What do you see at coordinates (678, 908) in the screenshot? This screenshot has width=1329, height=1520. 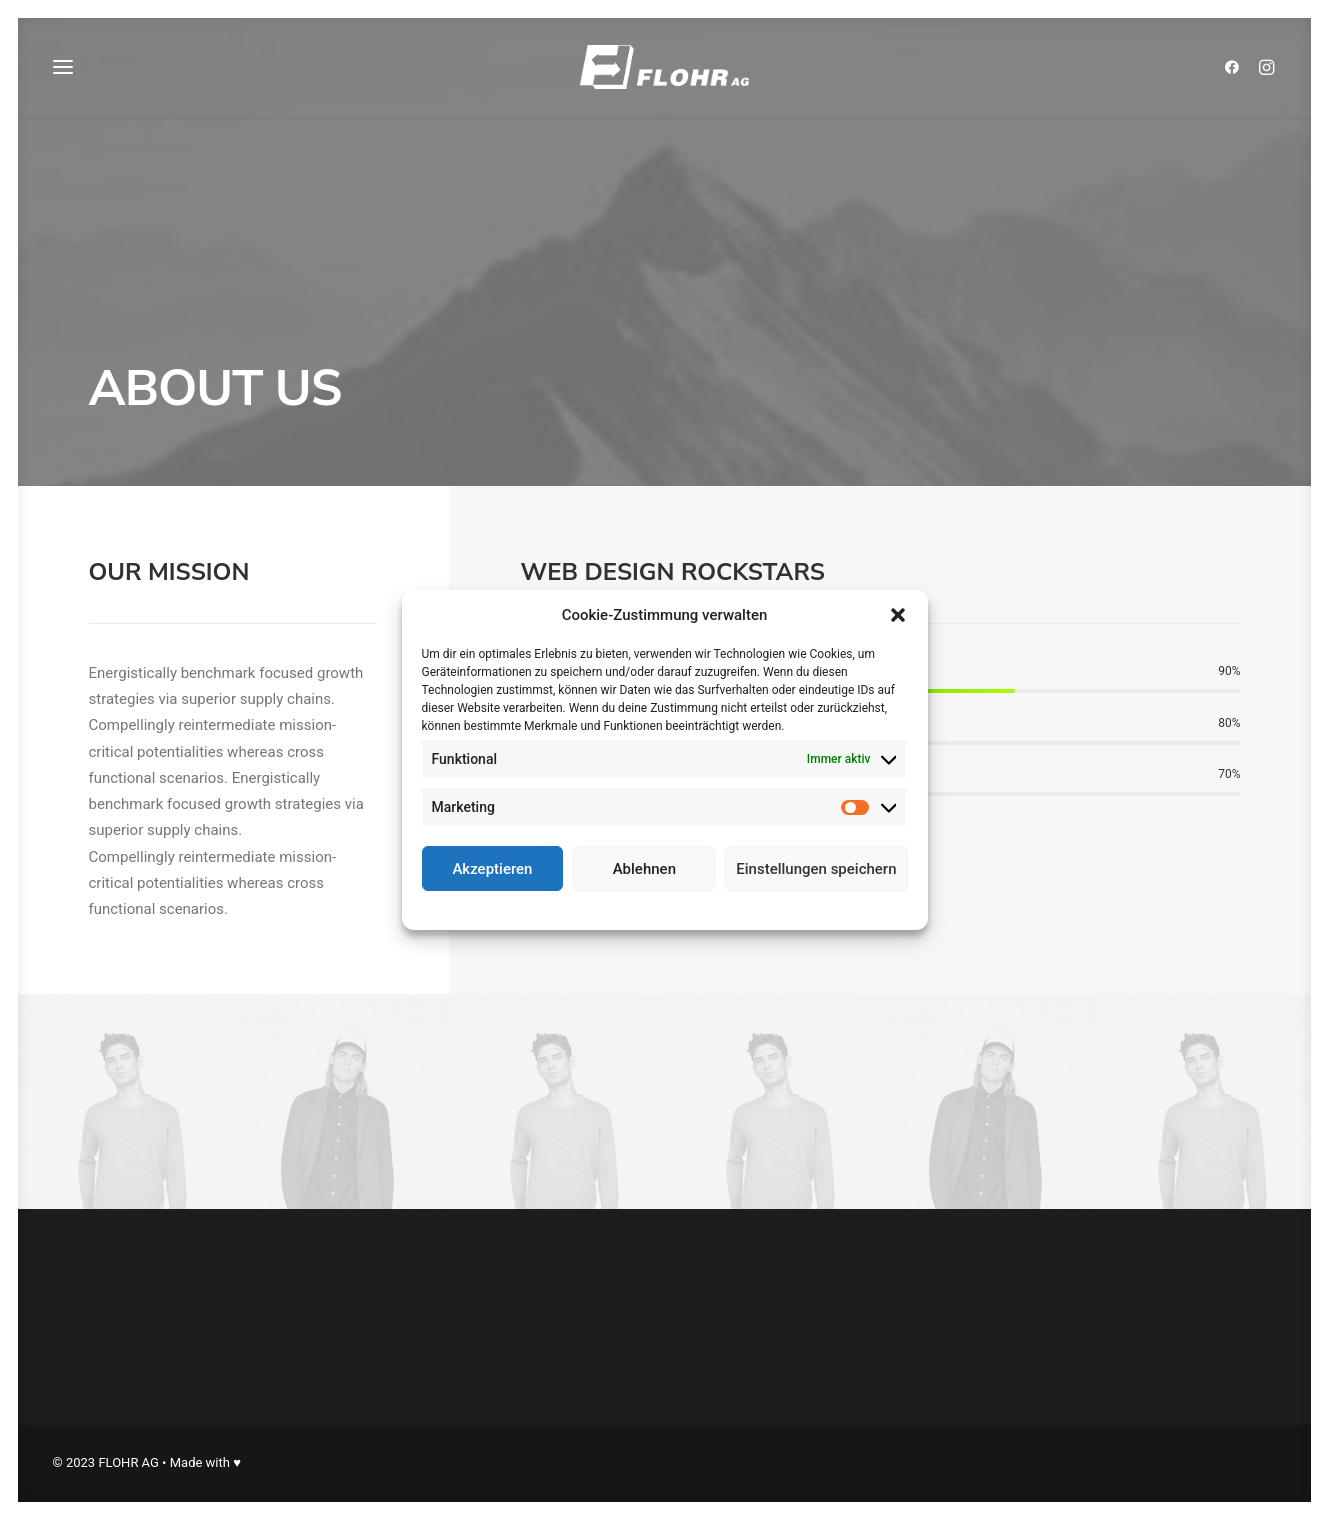 I see `Datenschutz` at bounding box center [678, 908].